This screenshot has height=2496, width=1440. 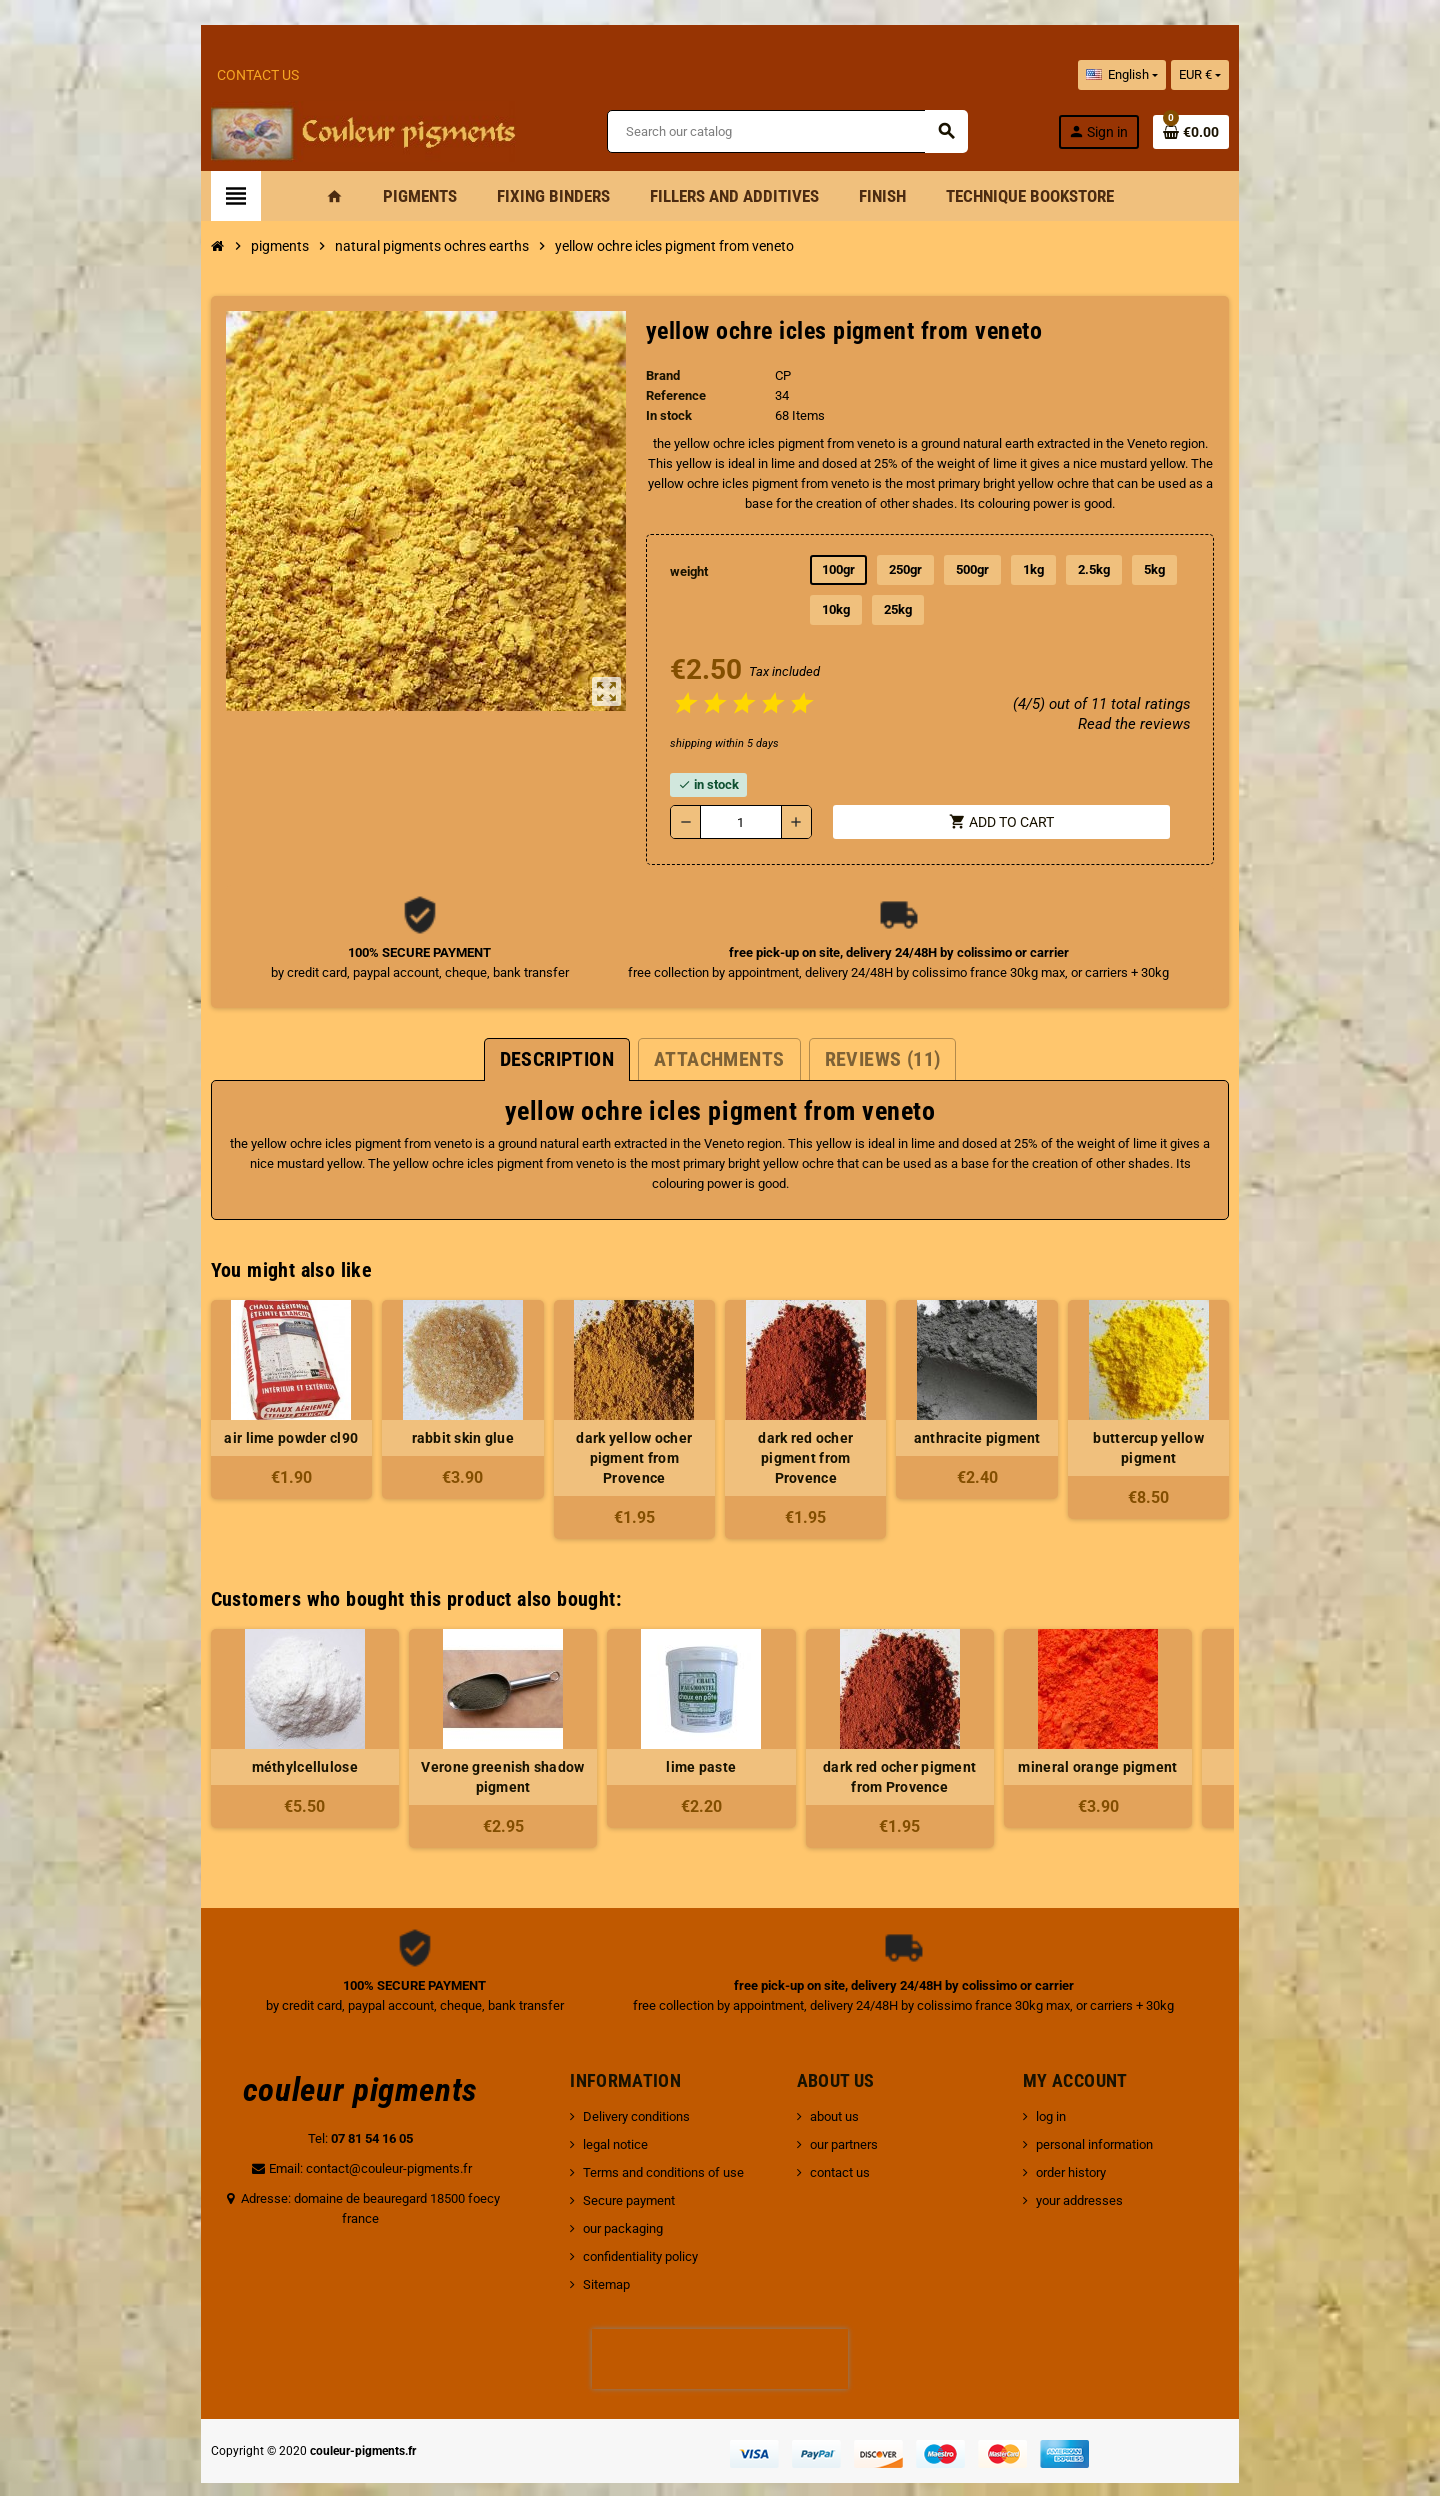 I want to click on personal information, so click(x=1139, y=2107).